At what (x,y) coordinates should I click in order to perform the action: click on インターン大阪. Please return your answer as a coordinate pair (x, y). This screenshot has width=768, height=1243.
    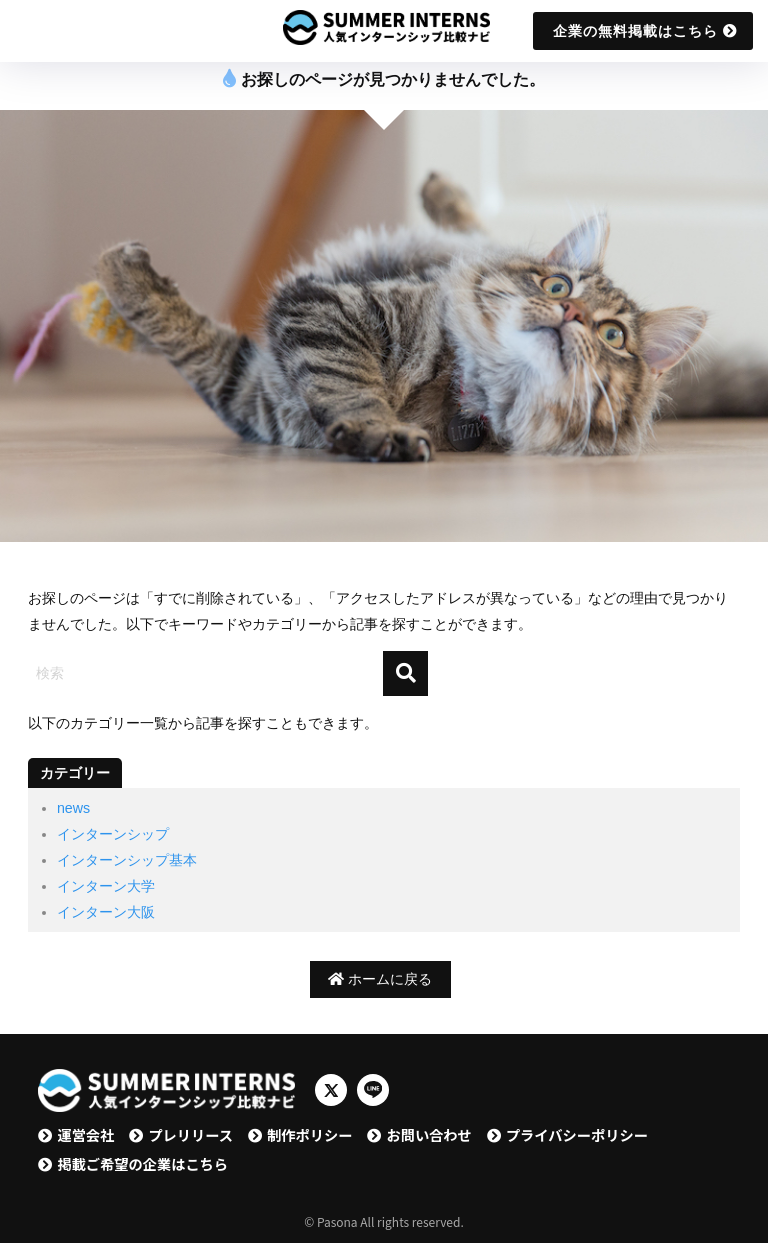
    Looking at the image, I should click on (106, 912).